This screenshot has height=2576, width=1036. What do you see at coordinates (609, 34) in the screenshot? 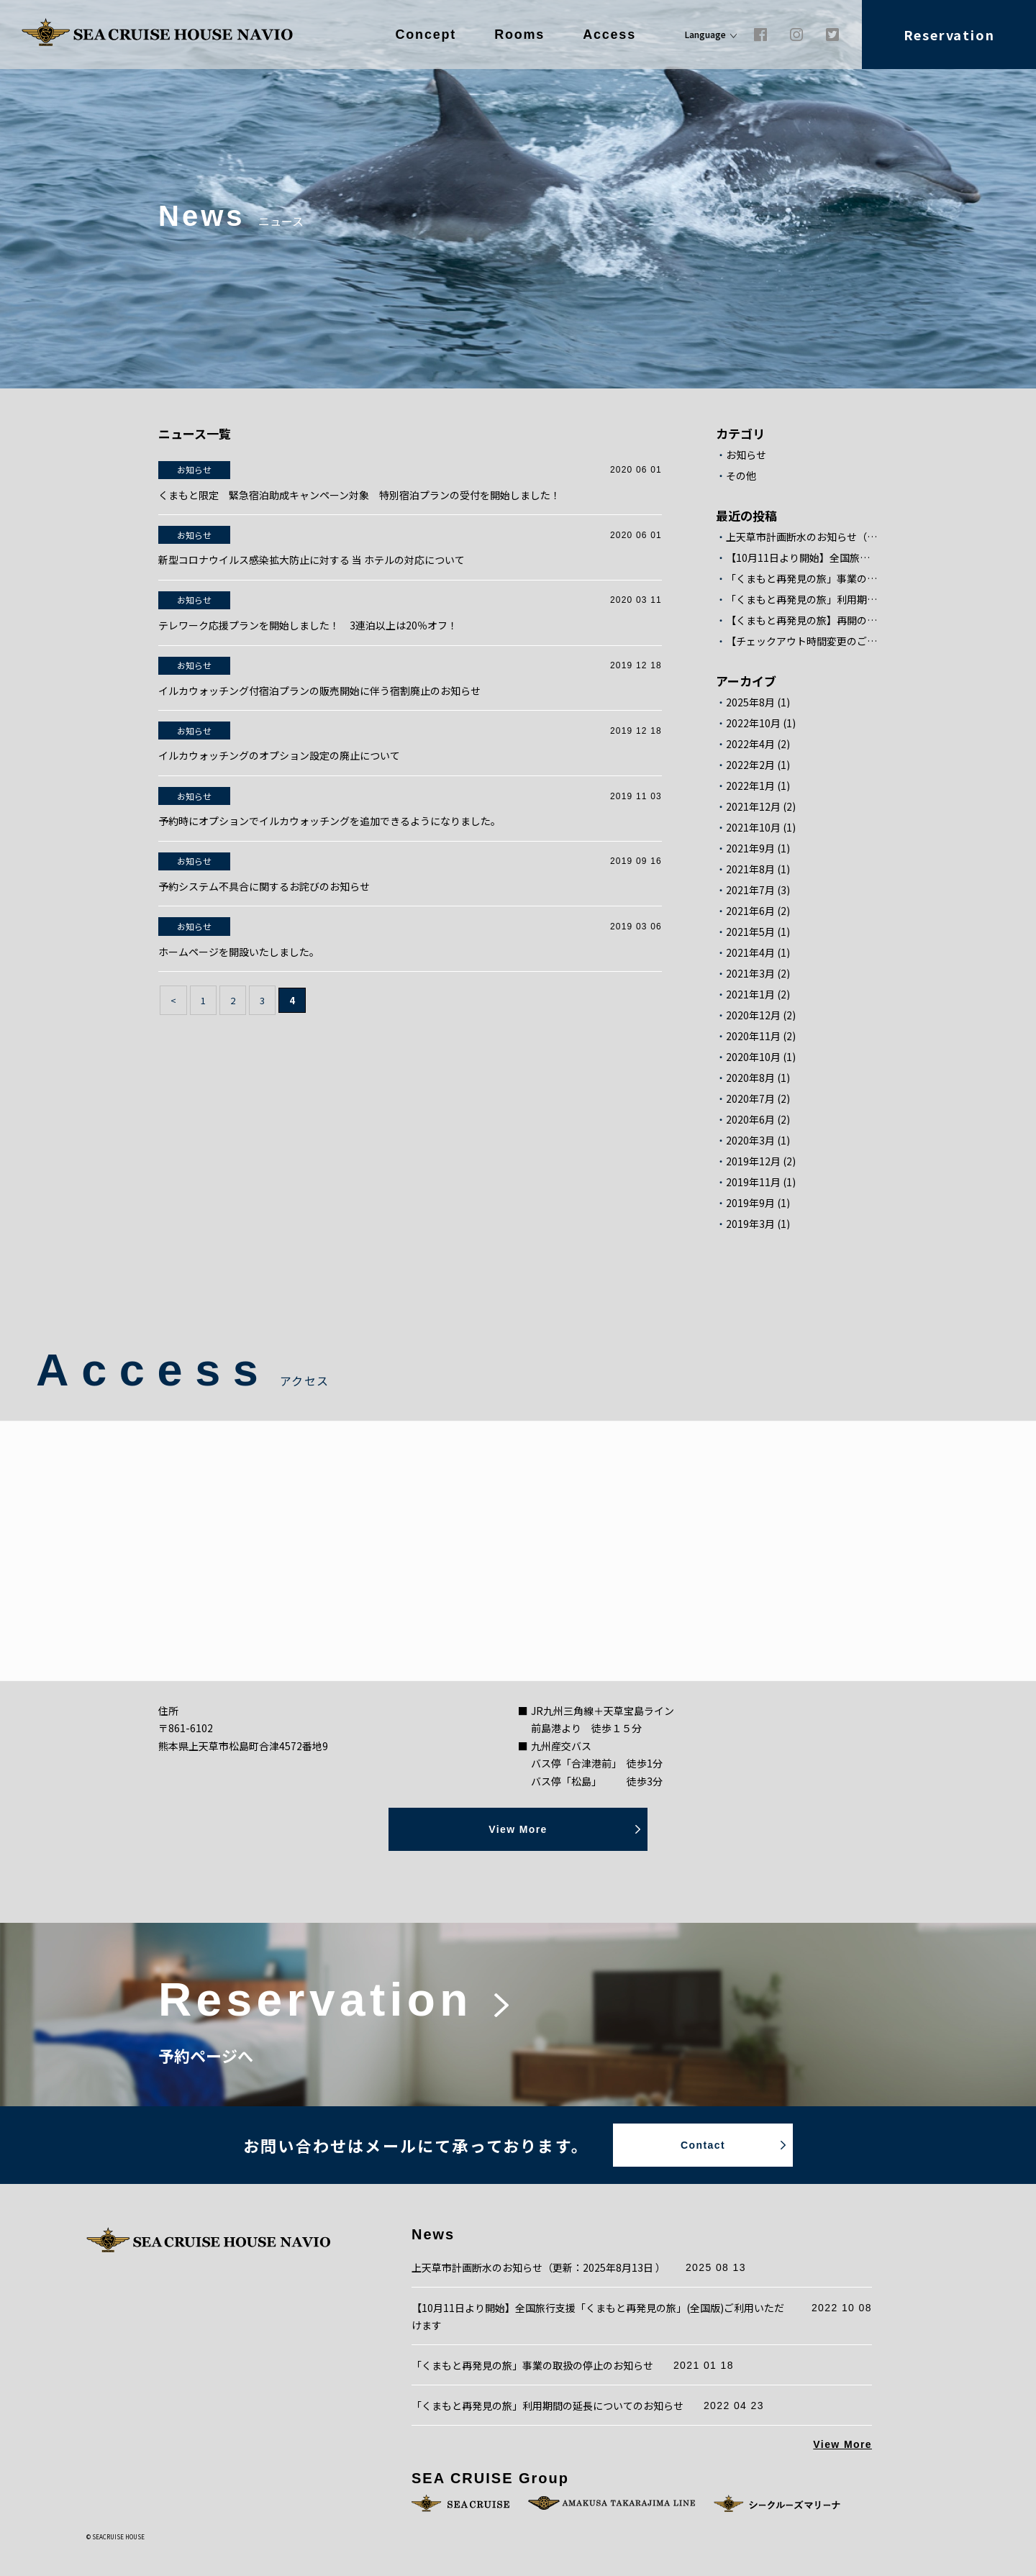
I see `Access` at bounding box center [609, 34].